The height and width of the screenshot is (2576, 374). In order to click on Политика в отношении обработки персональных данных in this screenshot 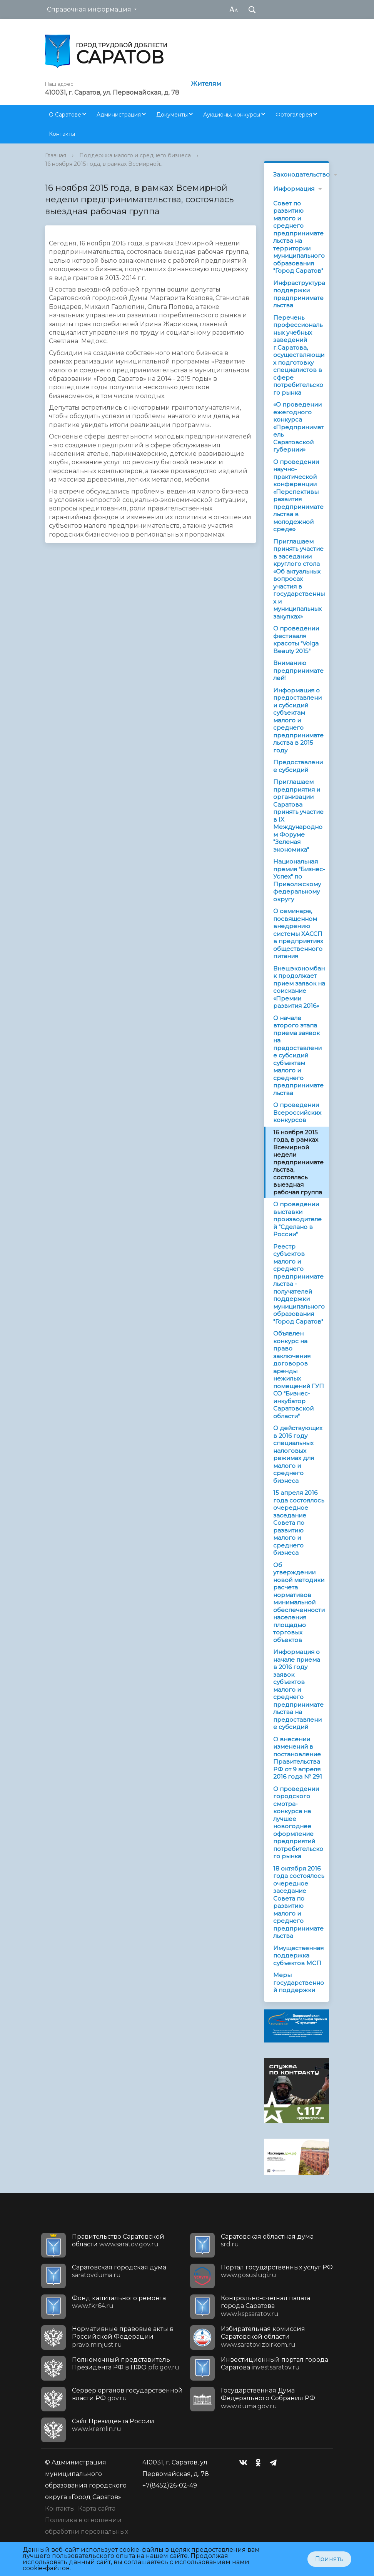, I will do `click(86, 2531)`.